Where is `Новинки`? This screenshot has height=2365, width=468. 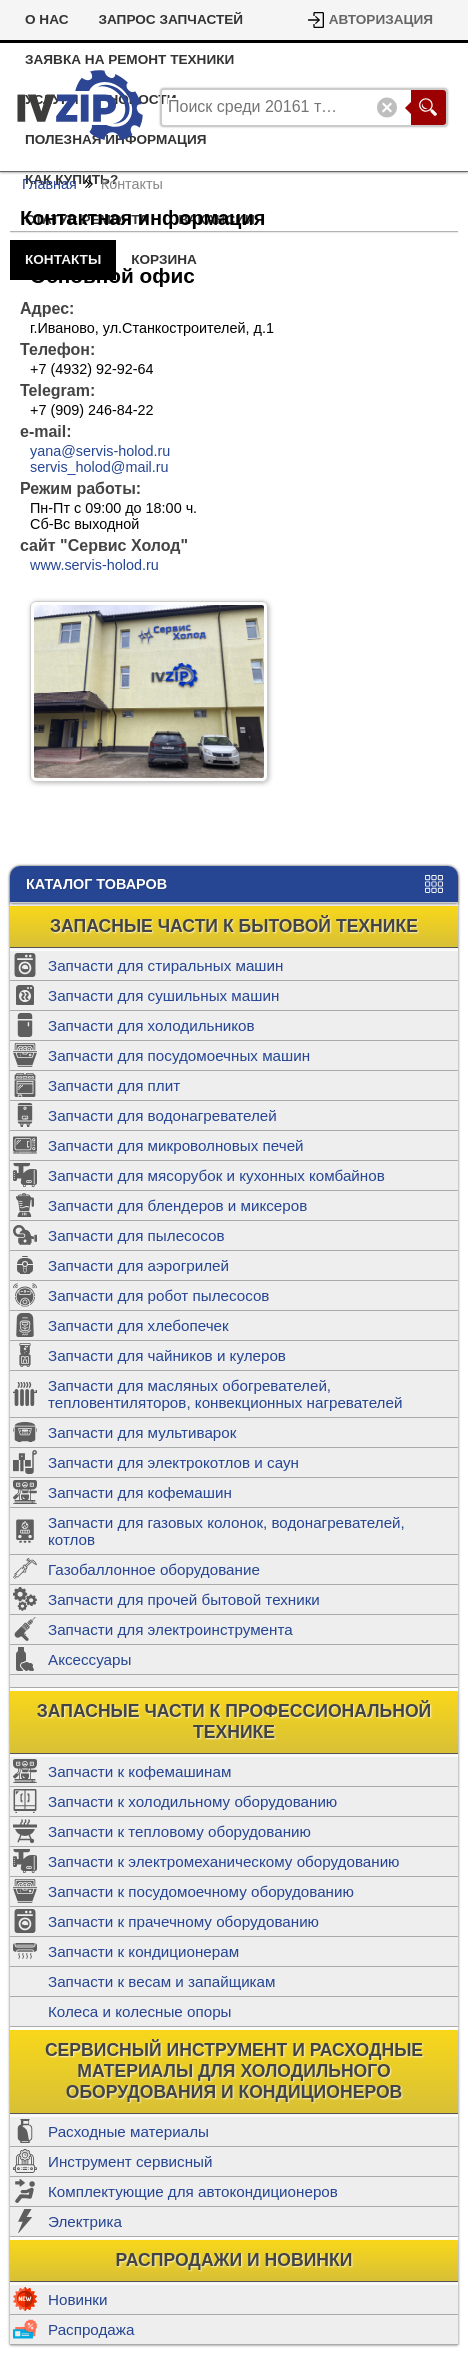
Новинки is located at coordinates (77, 2299).